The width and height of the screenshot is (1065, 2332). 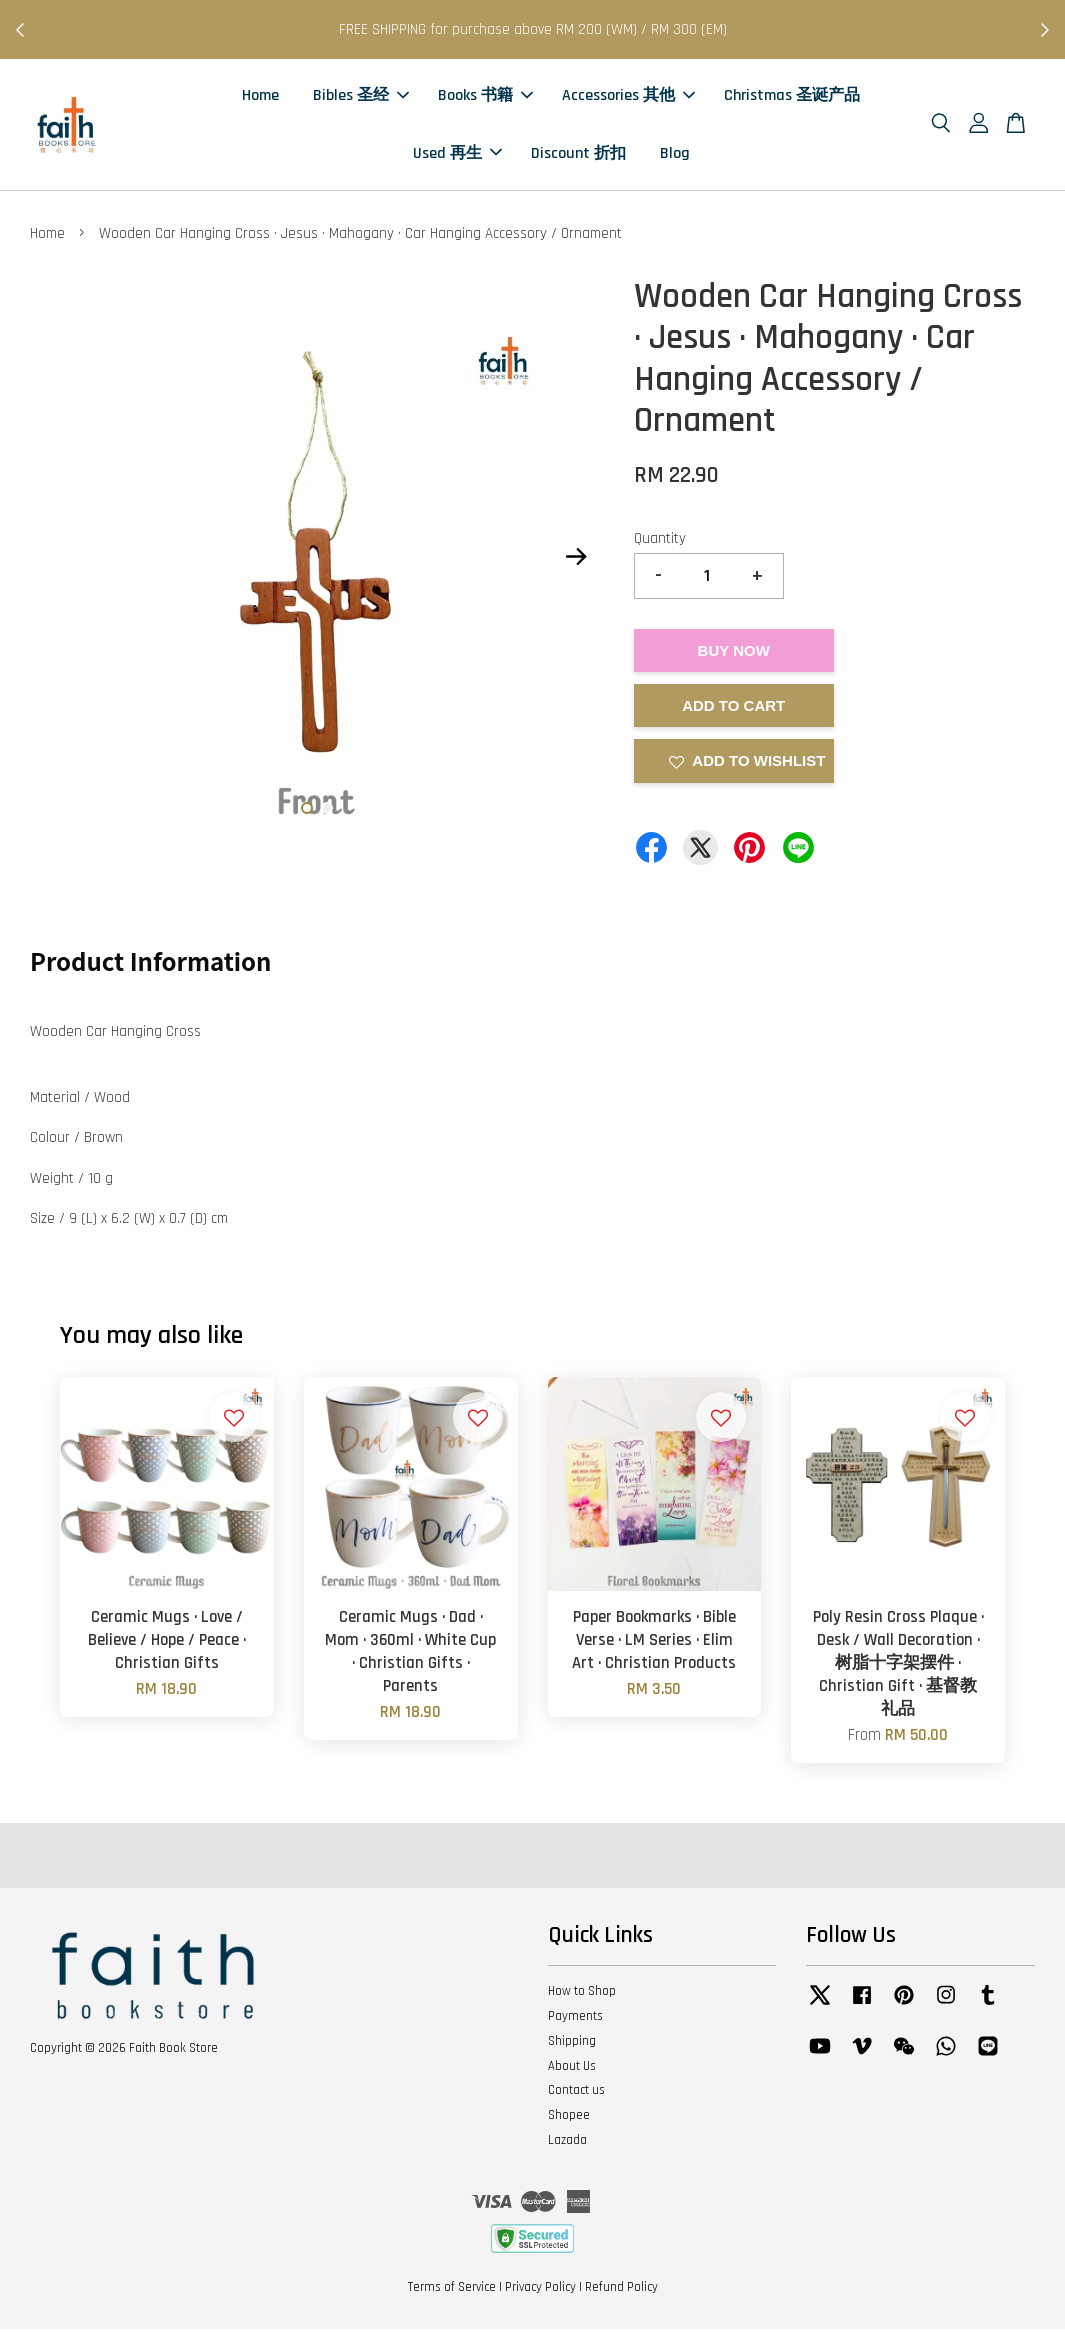 I want to click on Lazada, so click(x=567, y=2143).